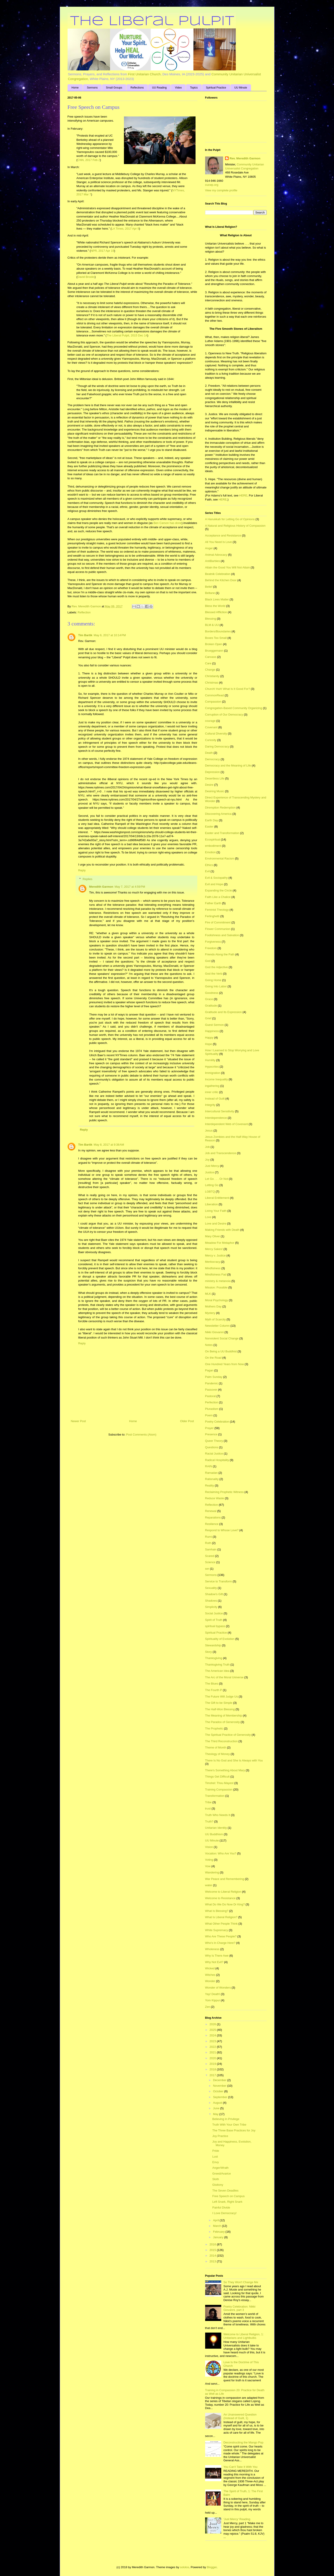 The width and height of the screenshot is (334, 2576). I want to click on Yom Kippur, so click(212, 2000).